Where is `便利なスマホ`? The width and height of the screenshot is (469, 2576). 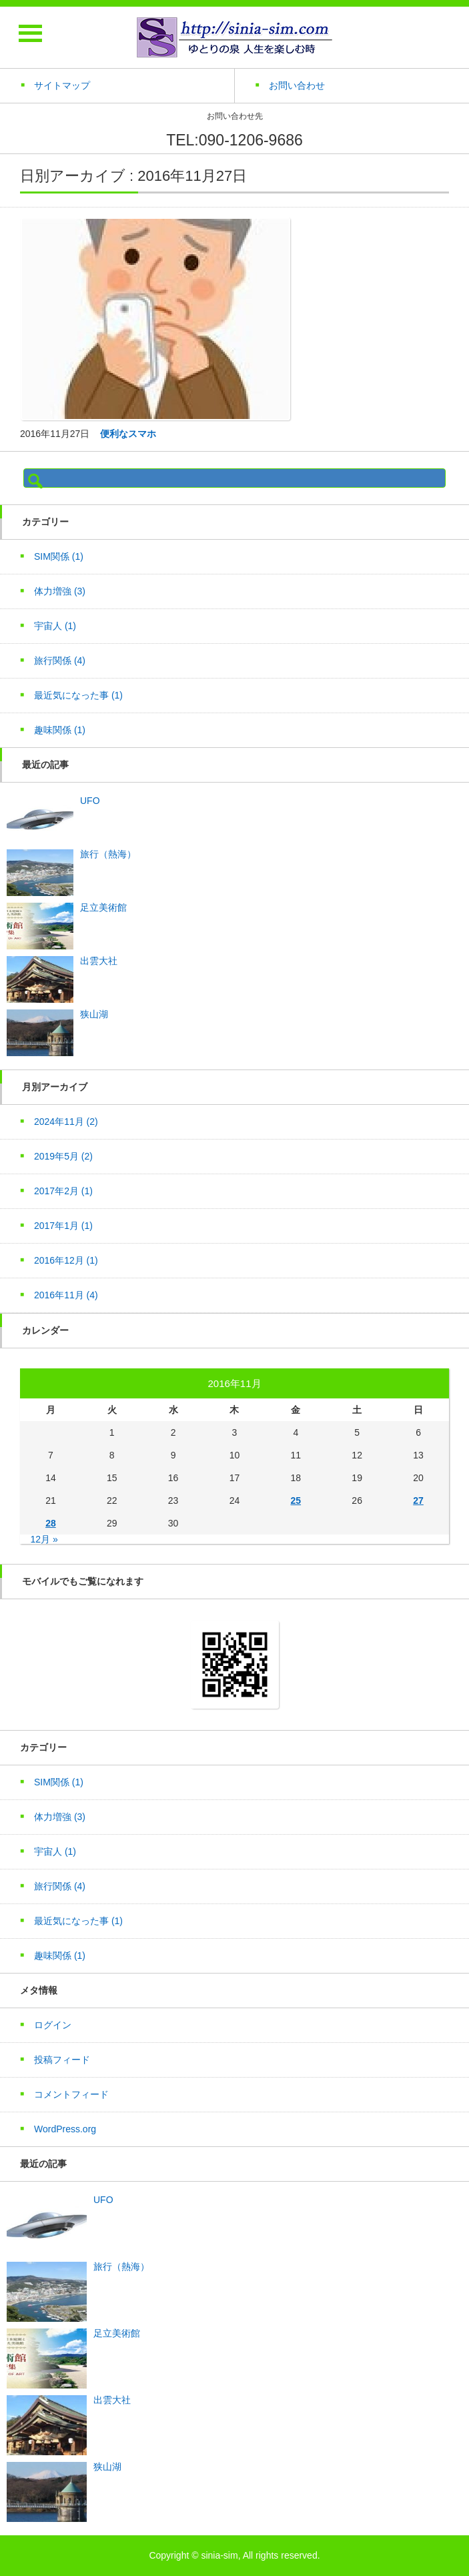
便利なスマホ is located at coordinates (128, 433).